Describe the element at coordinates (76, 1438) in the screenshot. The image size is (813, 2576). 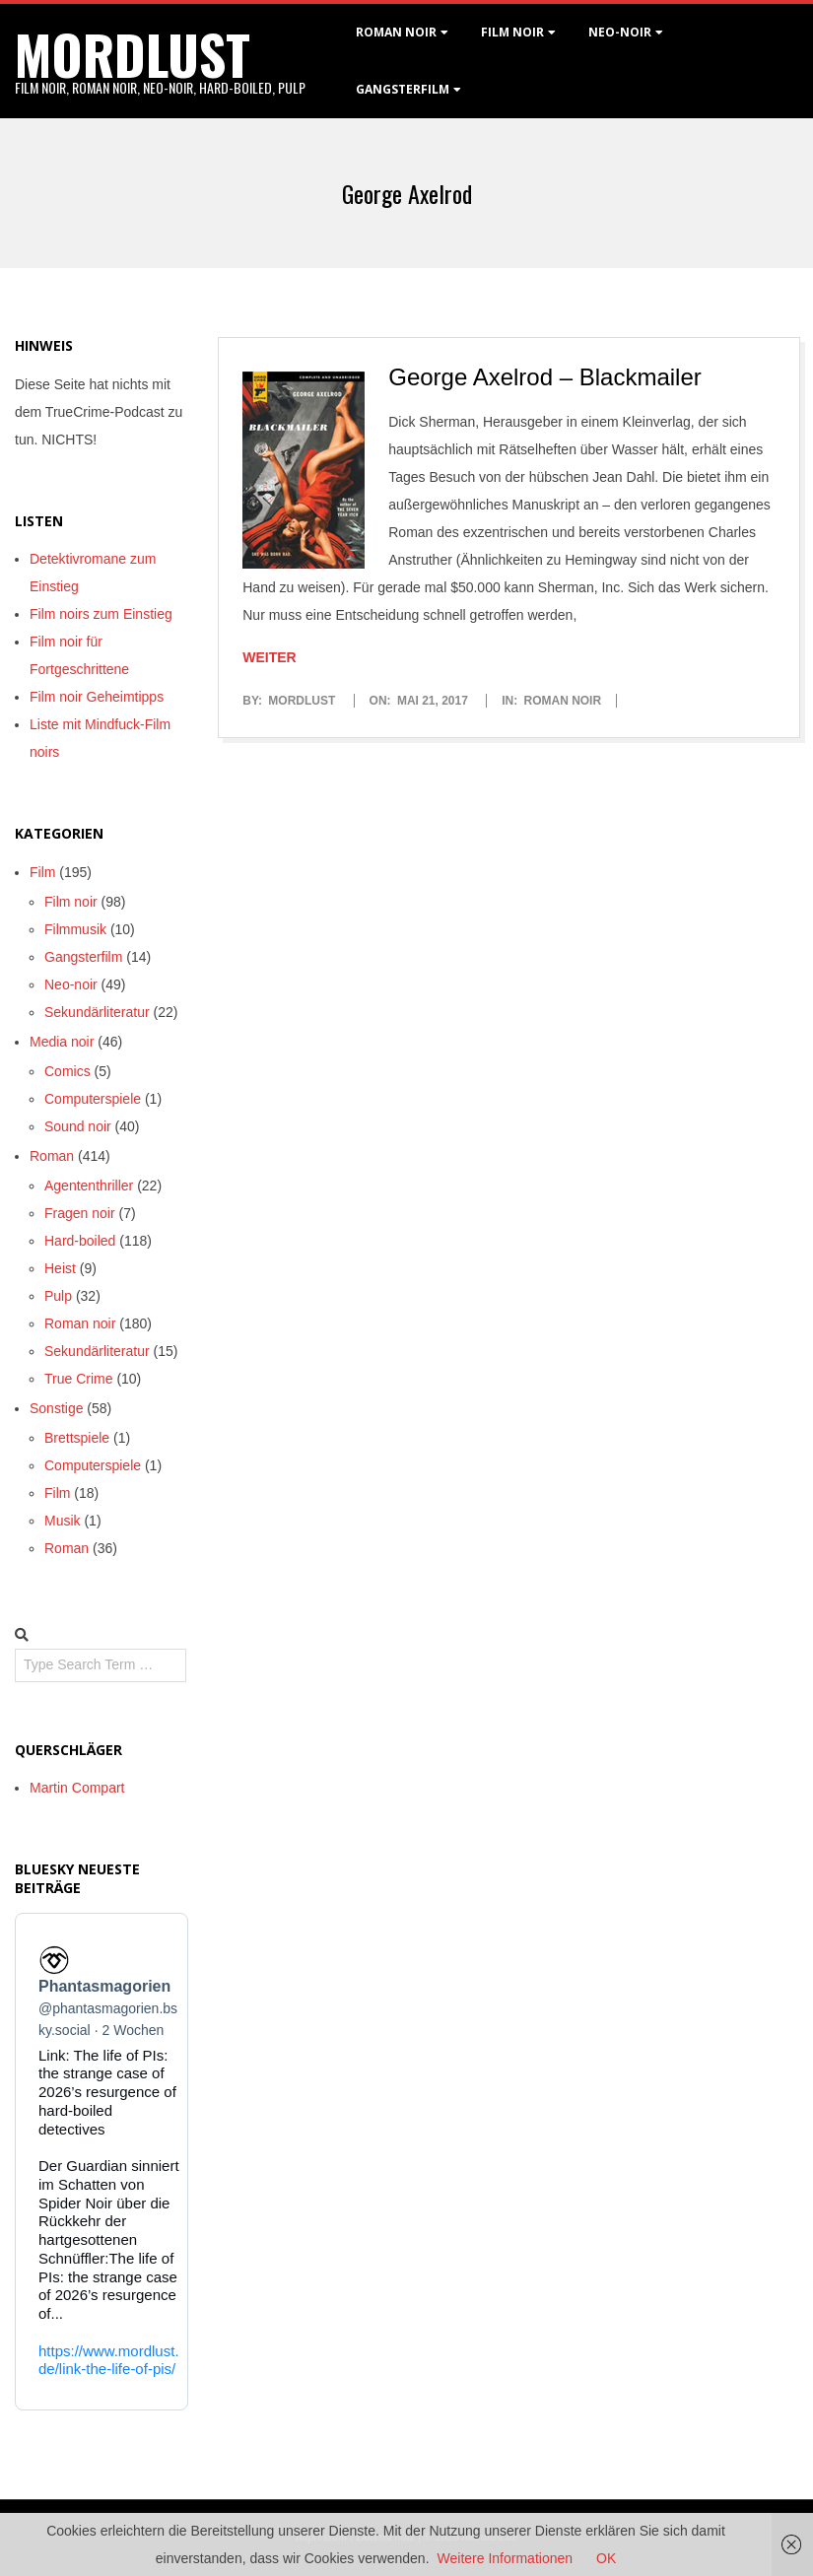
I see `Brettspiele` at that location.